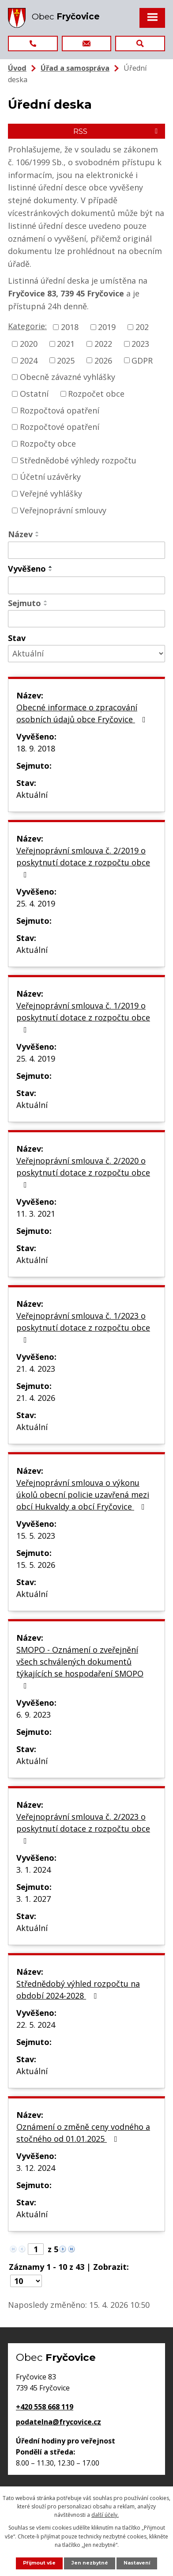  What do you see at coordinates (83, 1017) in the screenshot?
I see `Veřejnoprávní smlouva č. 1/2019 o poskytnutí dotace z rozpočtu obce` at bounding box center [83, 1017].